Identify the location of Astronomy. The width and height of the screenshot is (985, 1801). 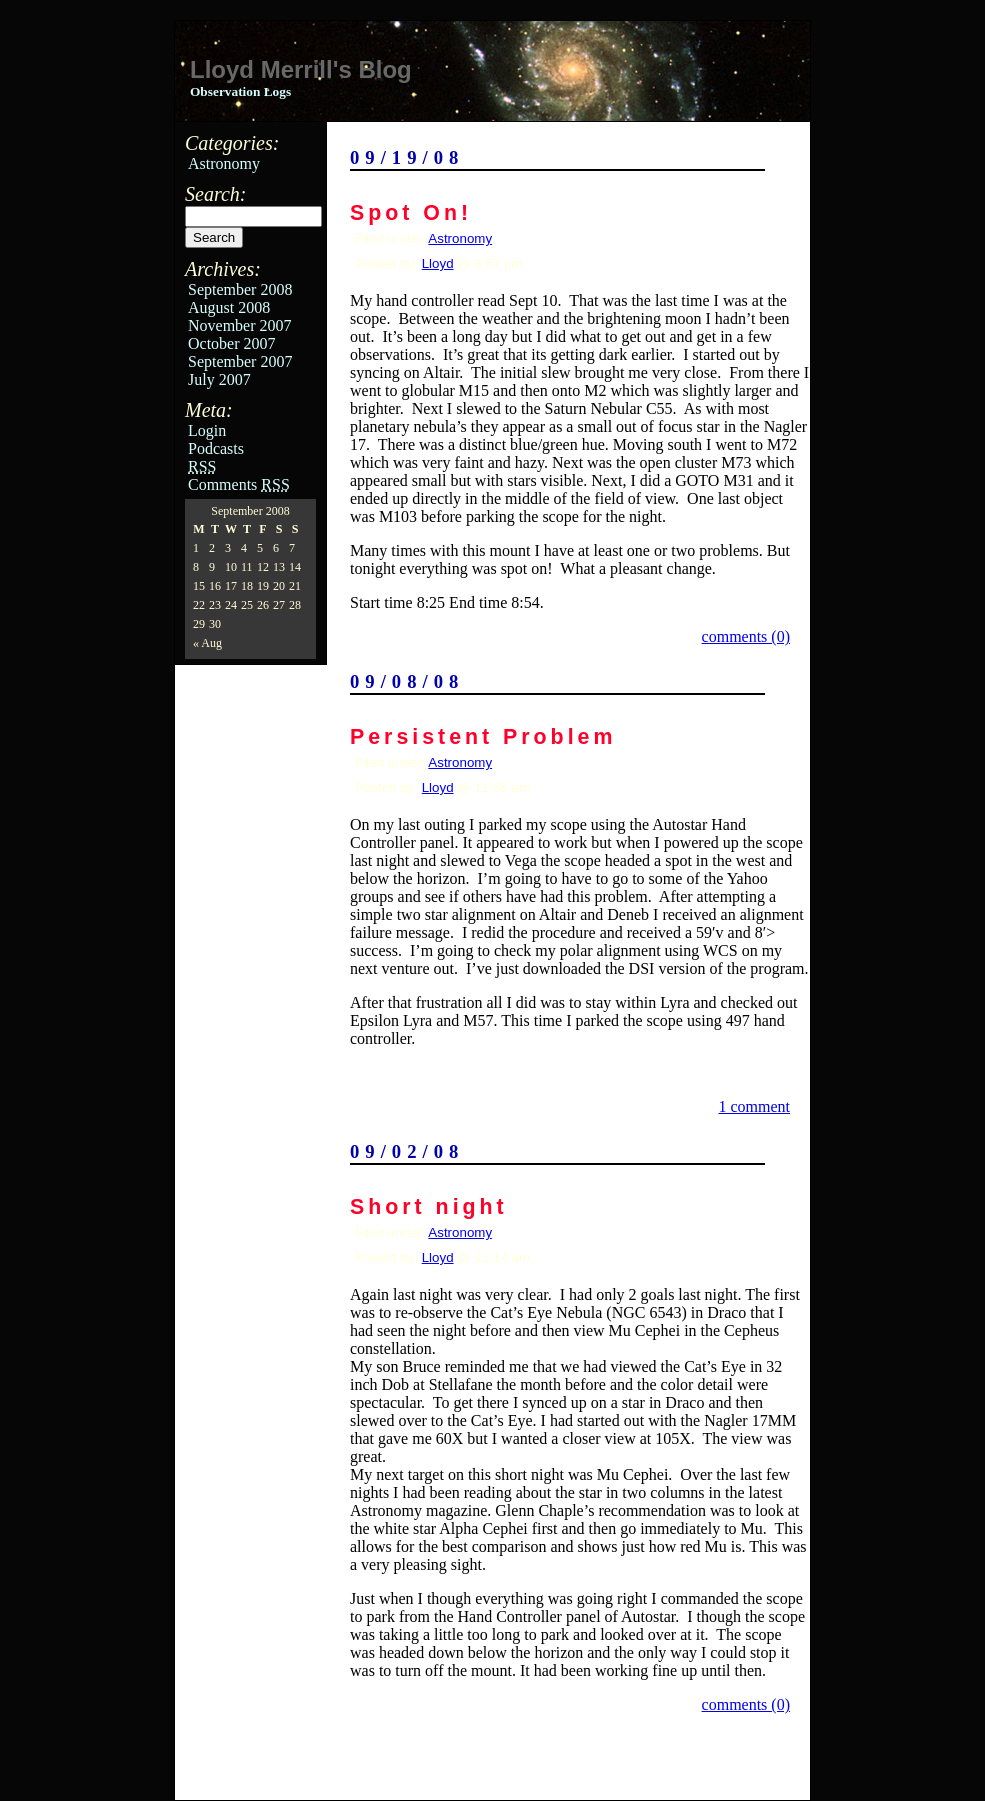
(224, 163).